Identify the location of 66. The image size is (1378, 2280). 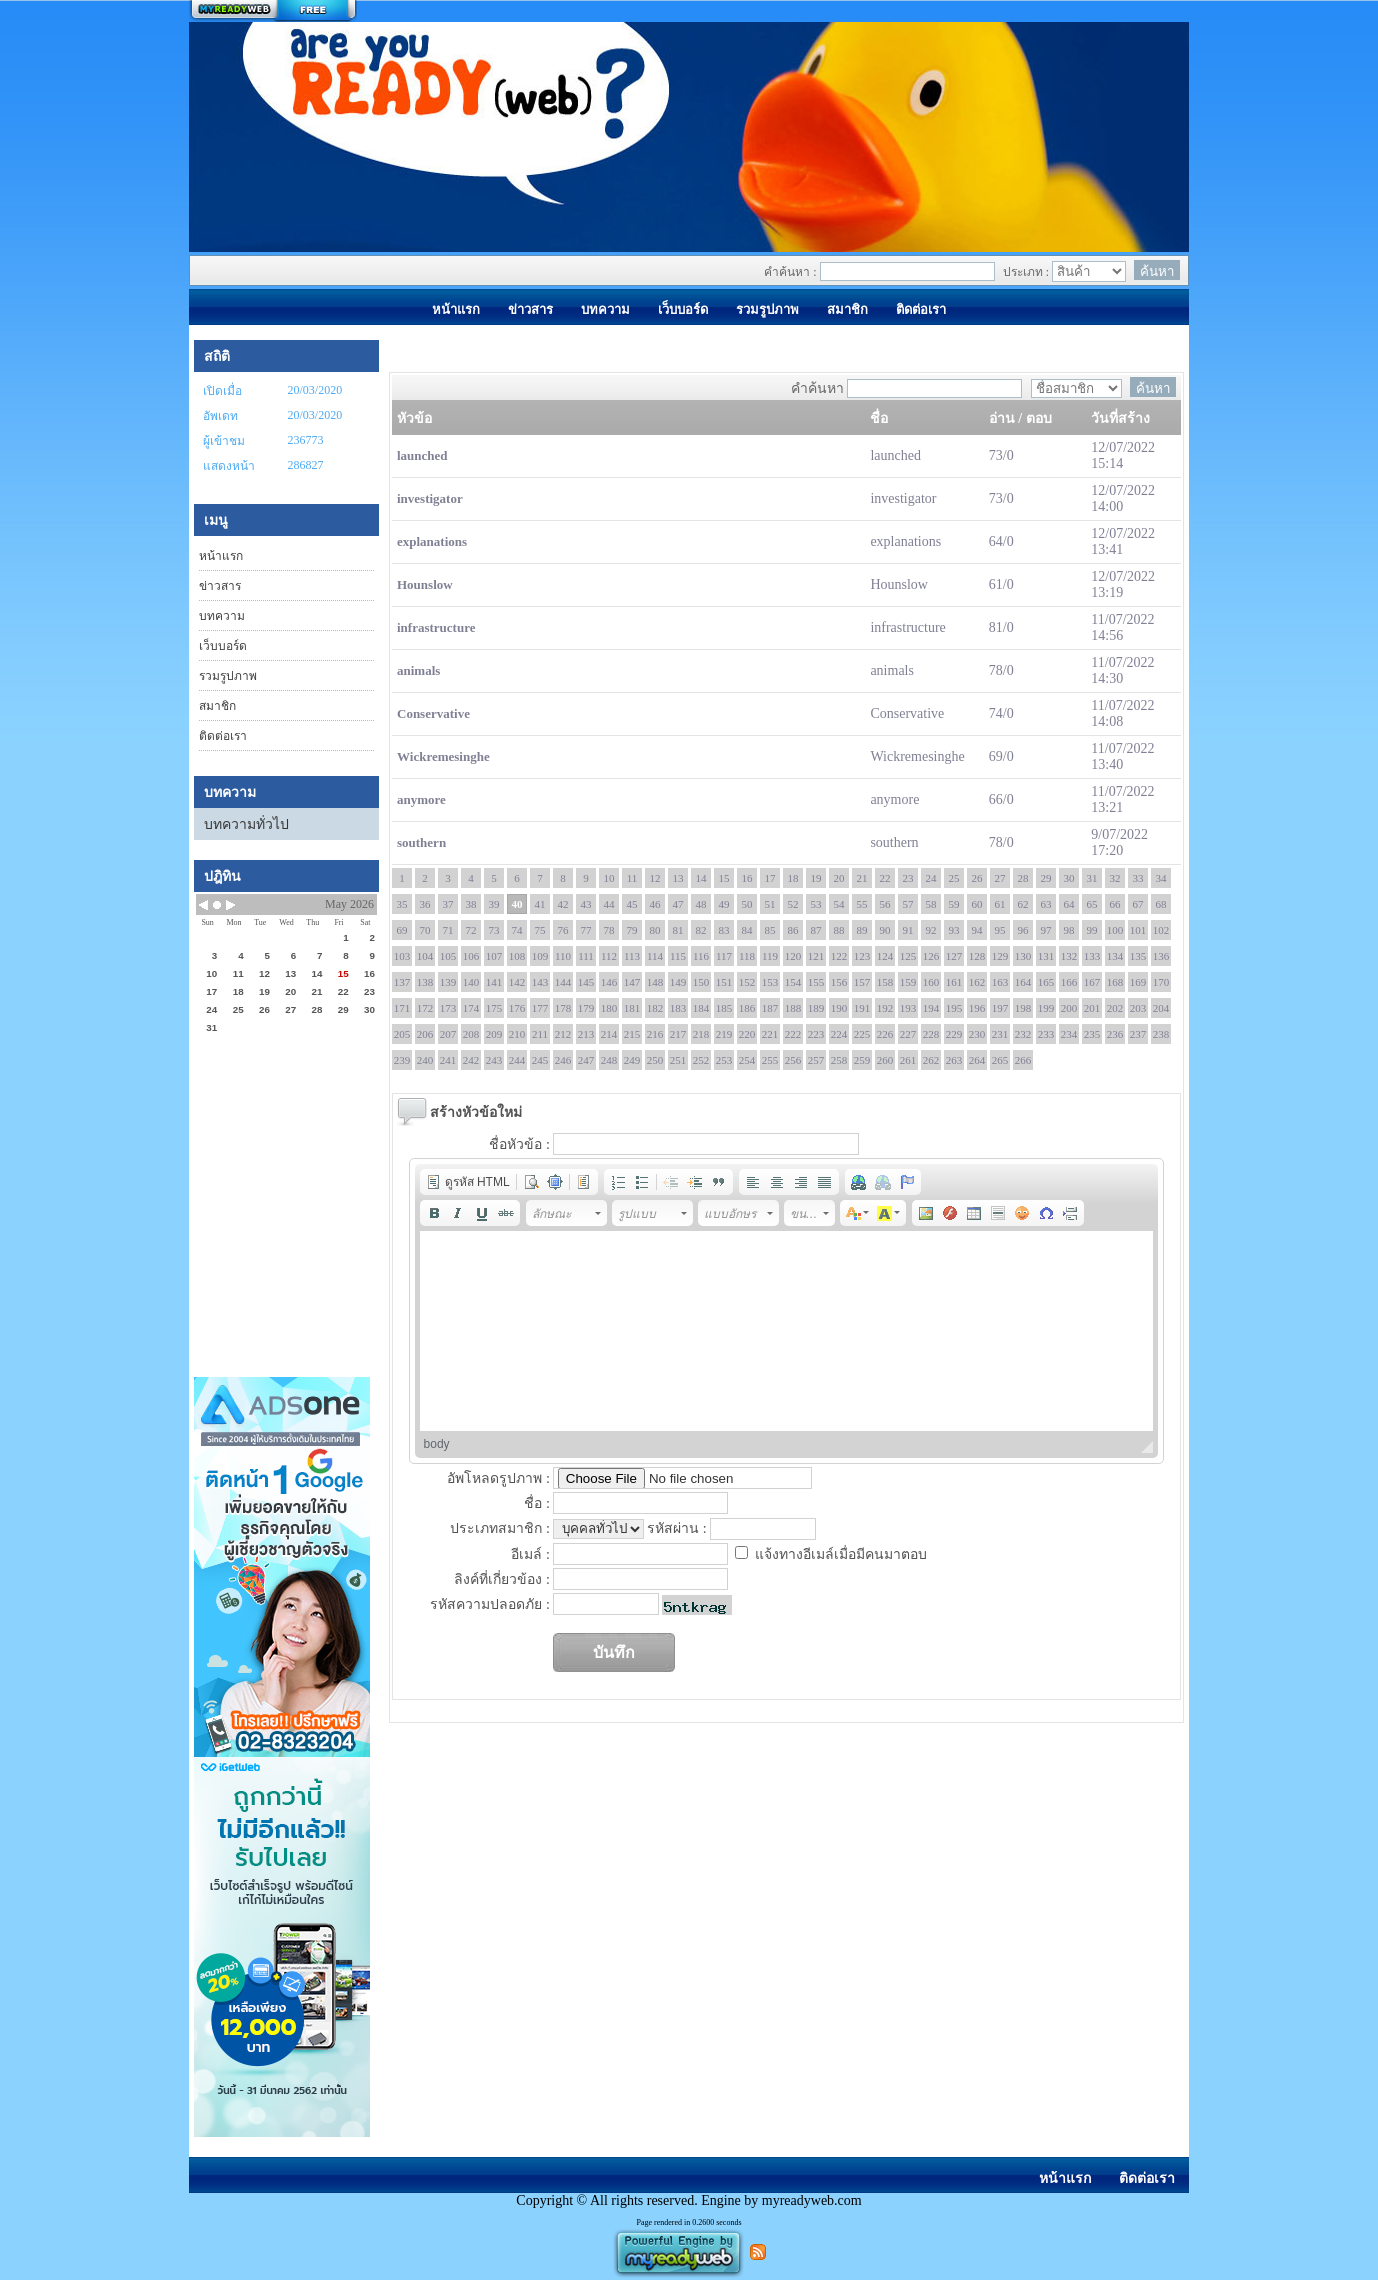
(1115, 904).